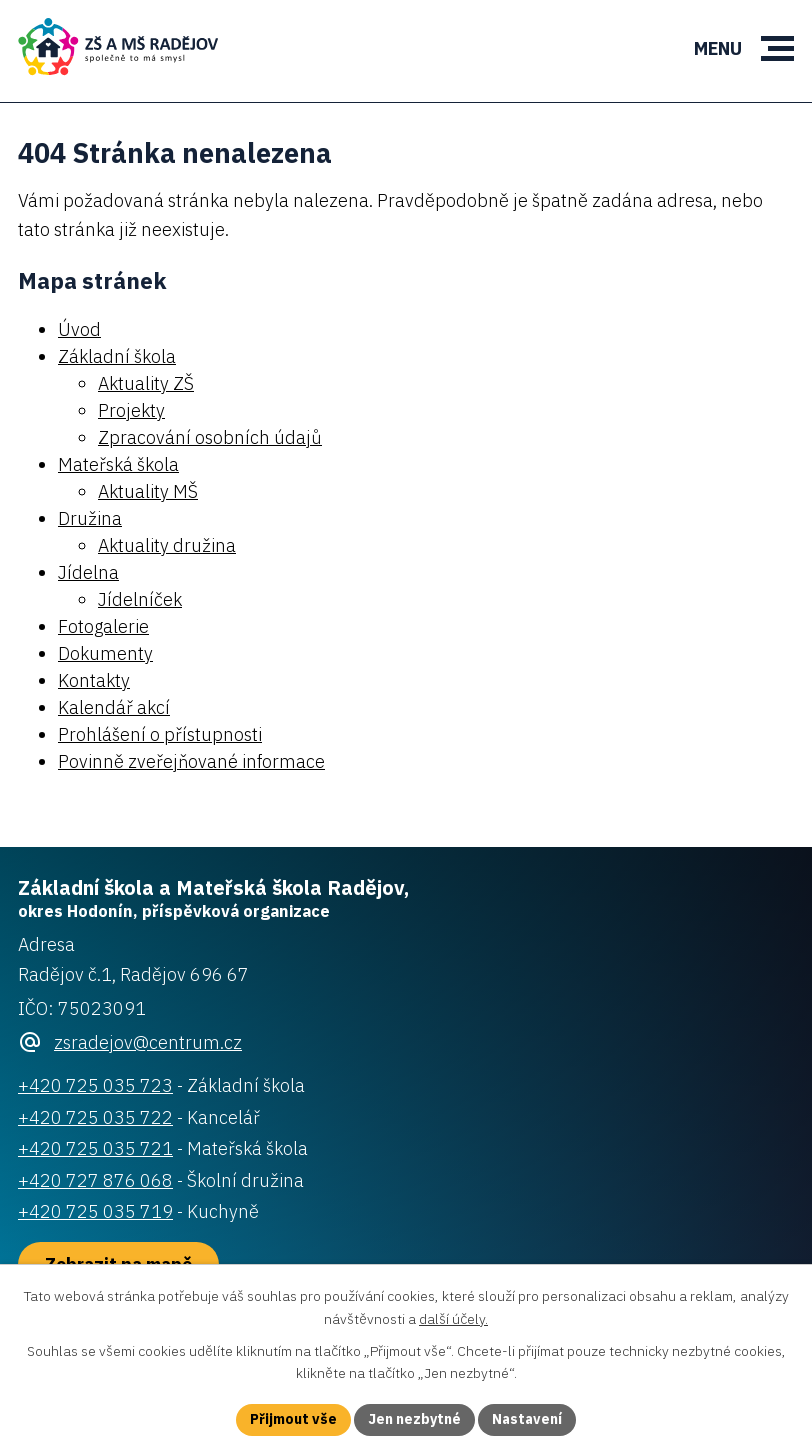  Describe the element at coordinates (114, 707) in the screenshot. I see `Kalendář akcí` at that location.